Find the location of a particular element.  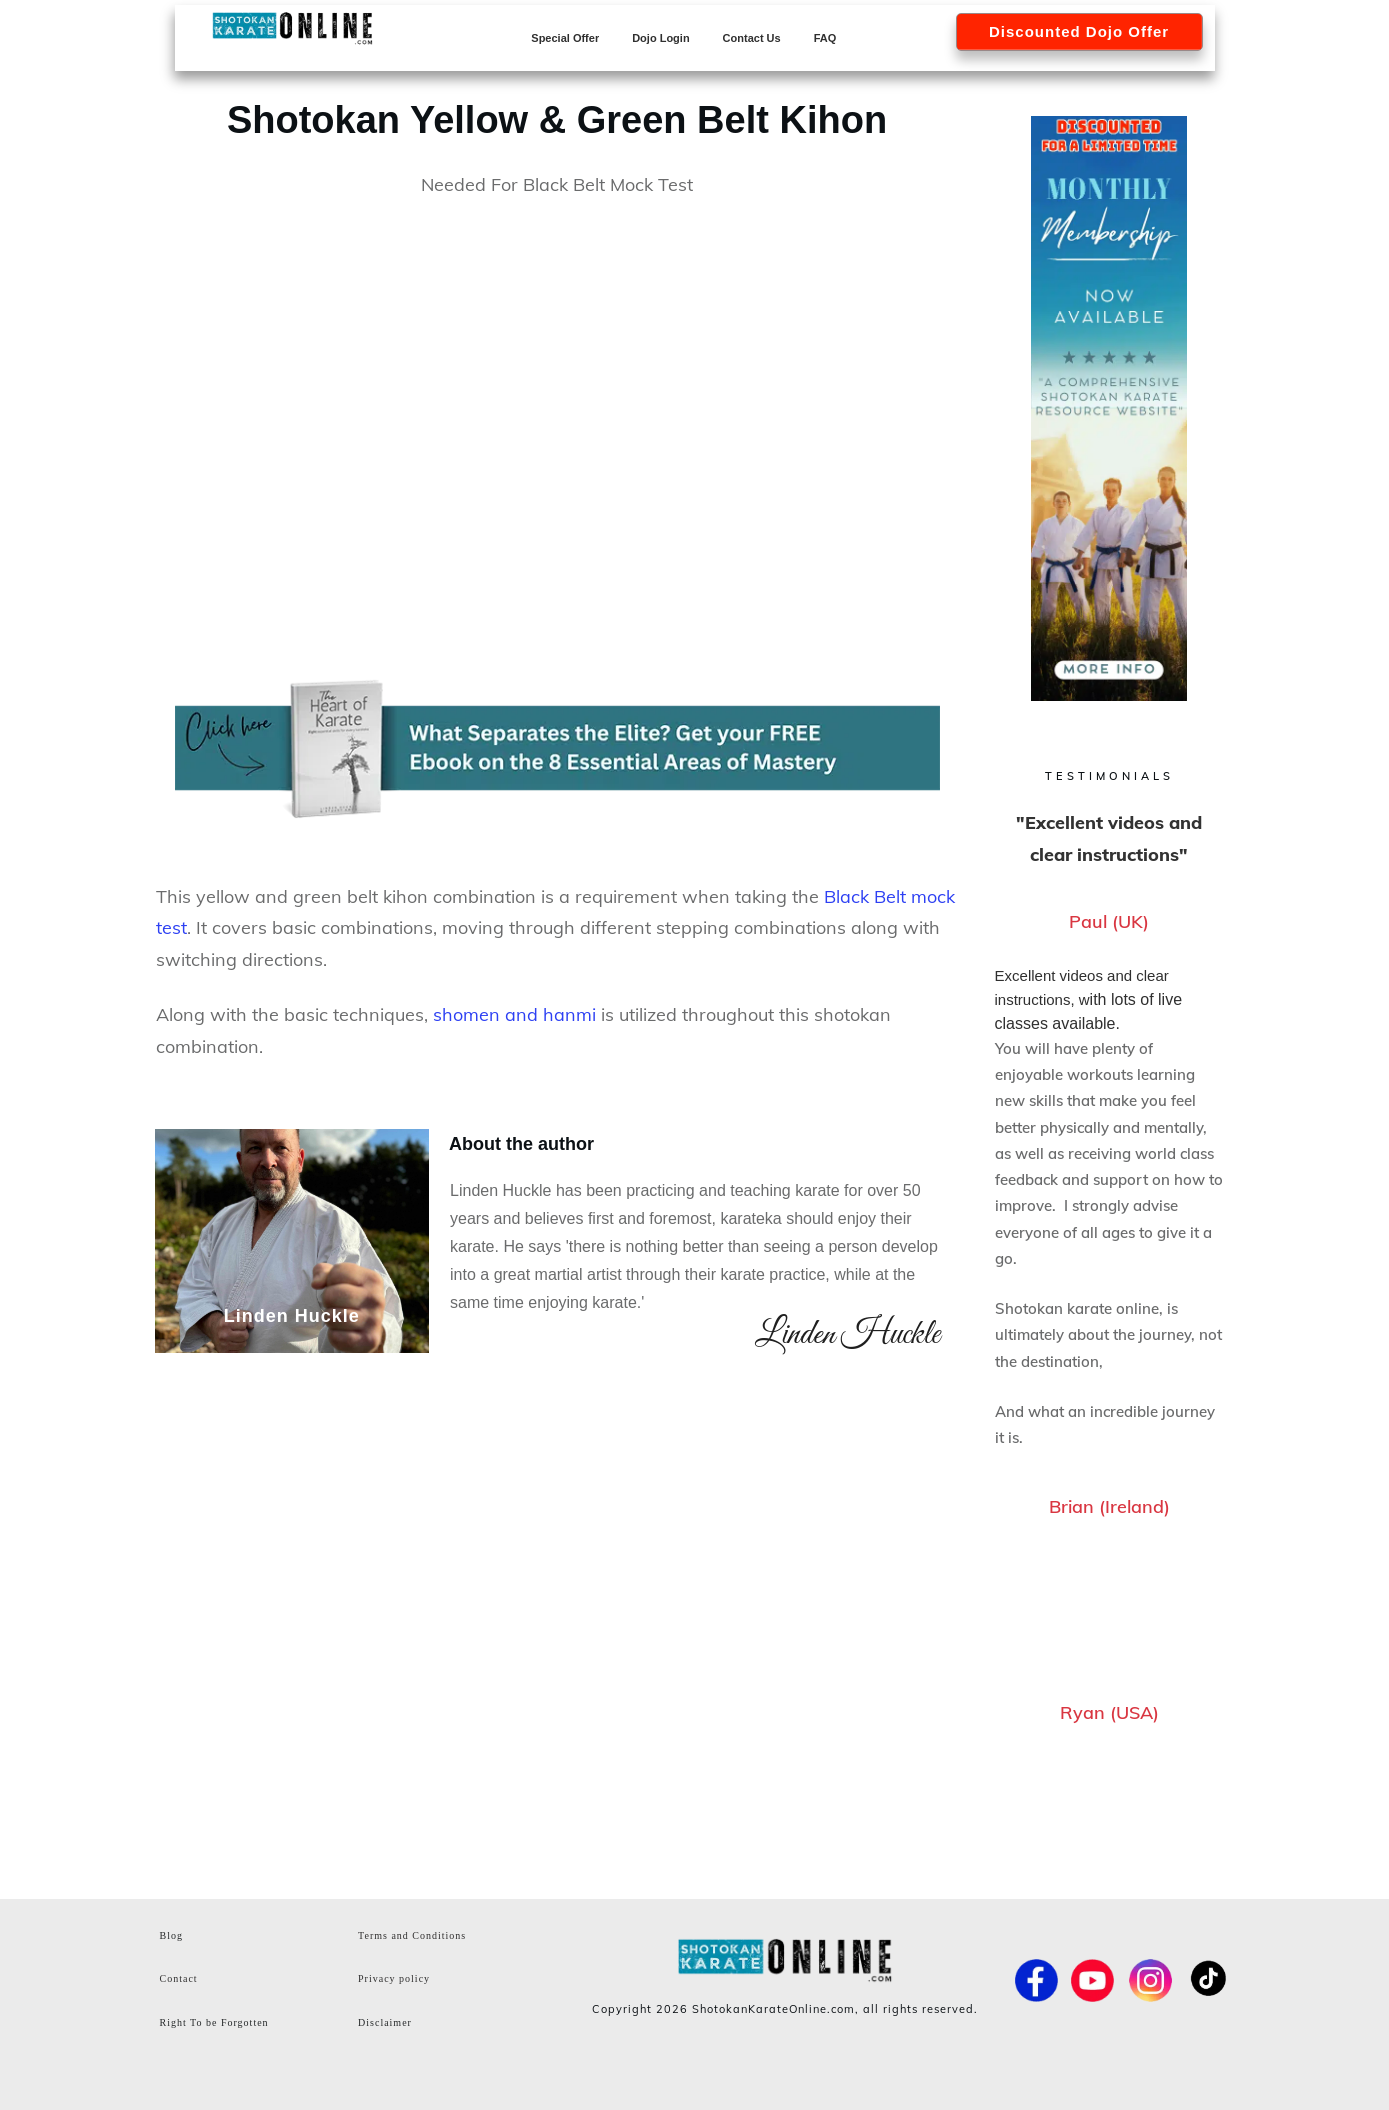

Blog is located at coordinates (171, 1935).